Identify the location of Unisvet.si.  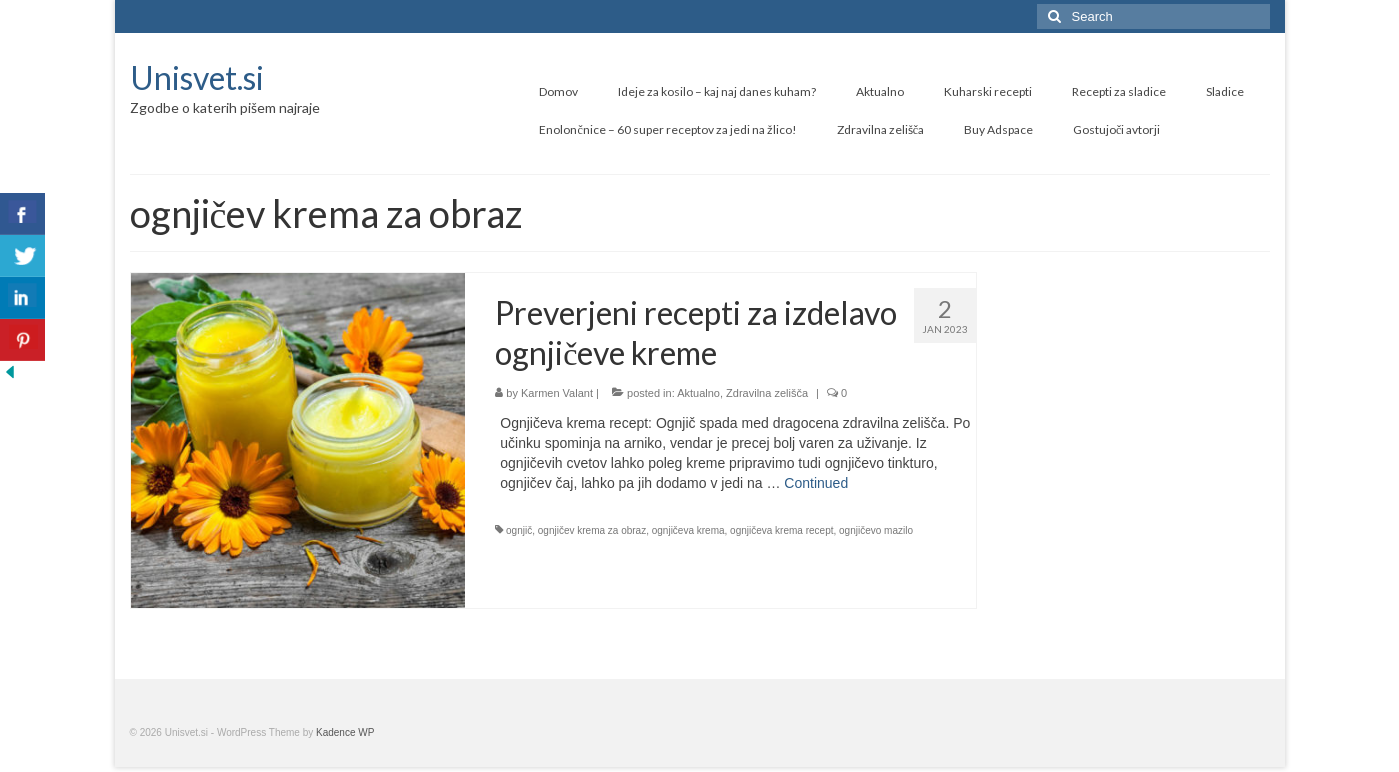
(197, 77).